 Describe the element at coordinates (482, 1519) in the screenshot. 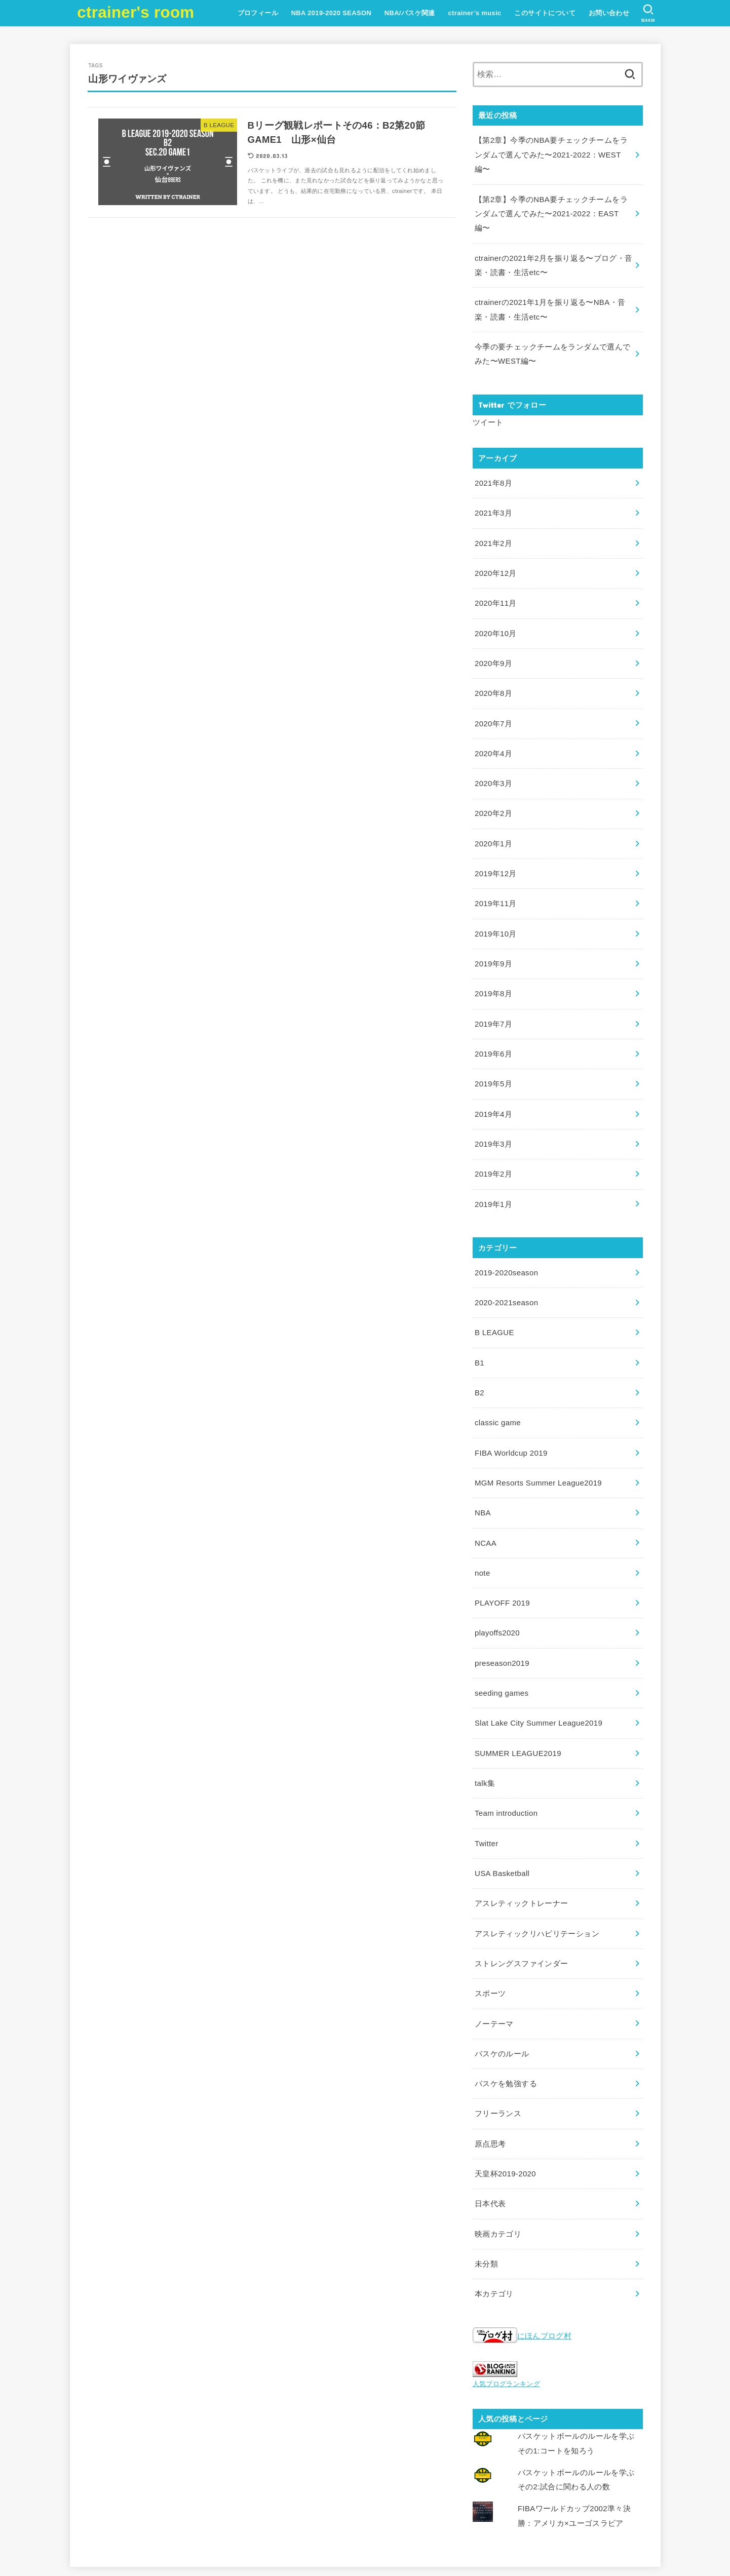

I see `note` at that location.